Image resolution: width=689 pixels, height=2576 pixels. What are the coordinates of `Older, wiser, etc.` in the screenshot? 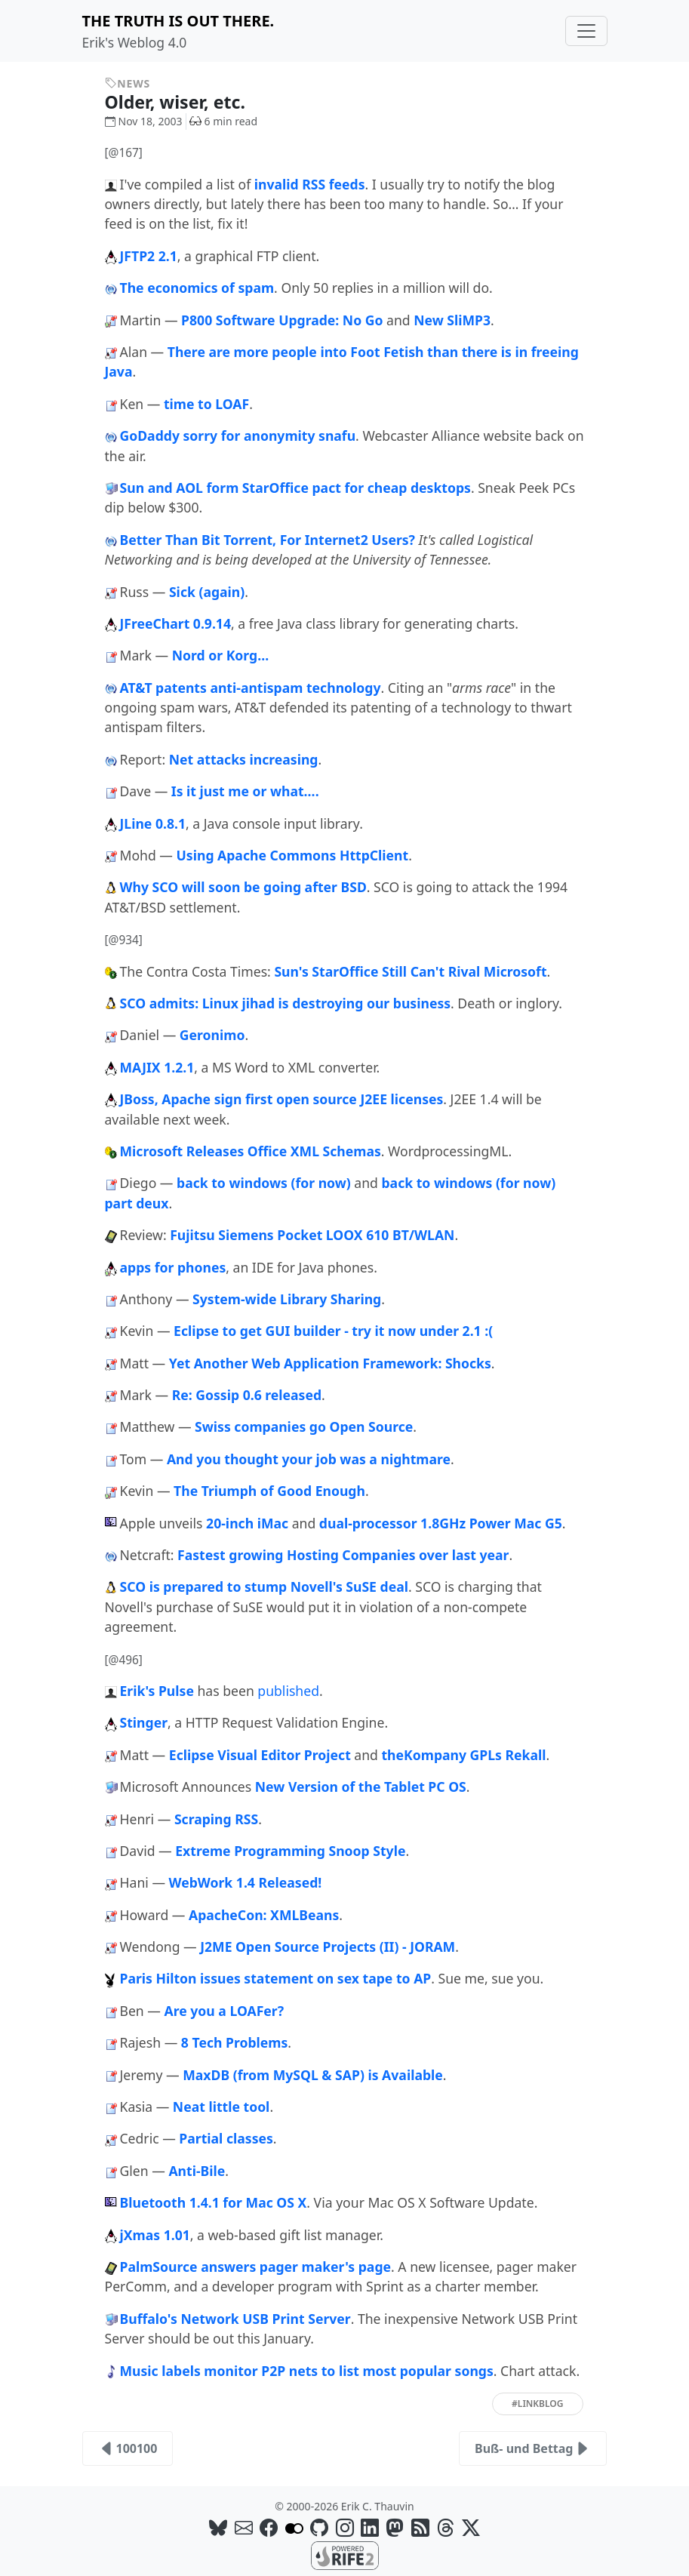 It's located at (186, 102).